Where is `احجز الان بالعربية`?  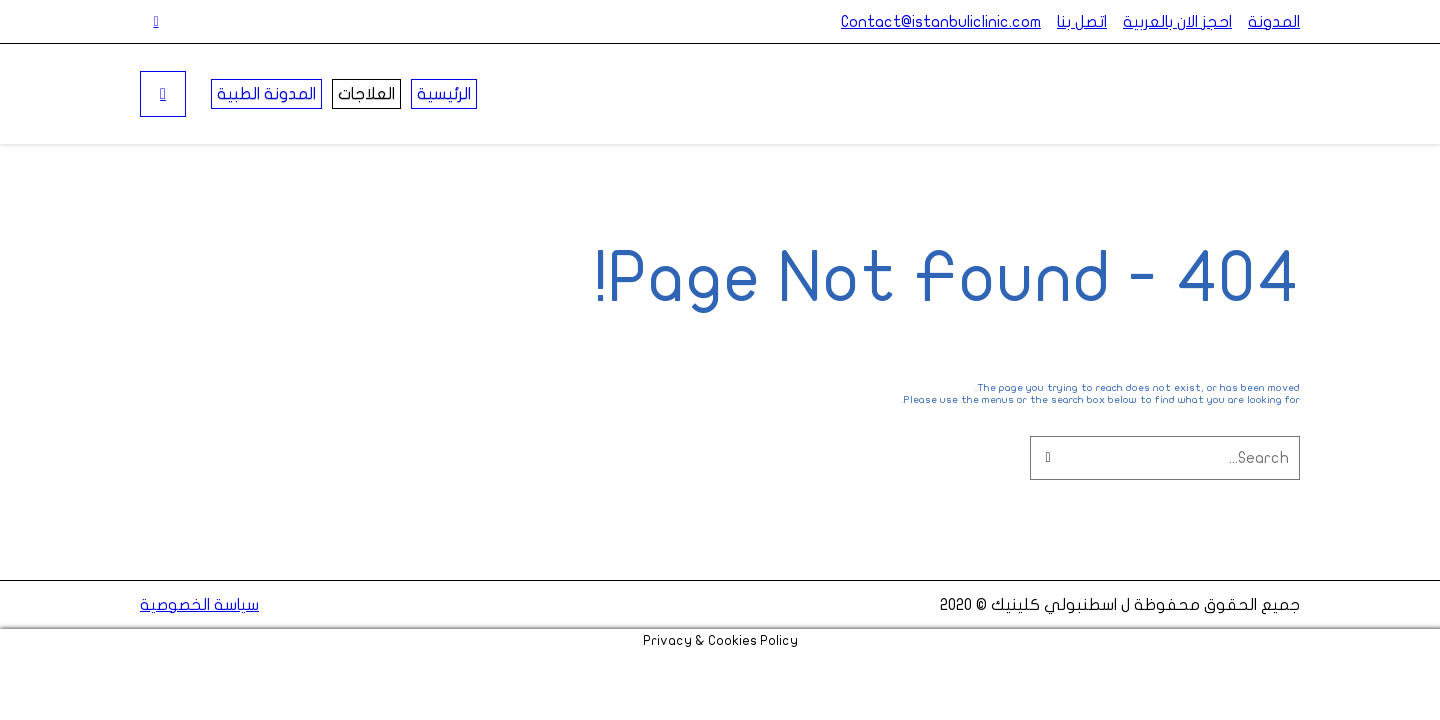
احجز الان بالعربية is located at coordinates (1177, 22).